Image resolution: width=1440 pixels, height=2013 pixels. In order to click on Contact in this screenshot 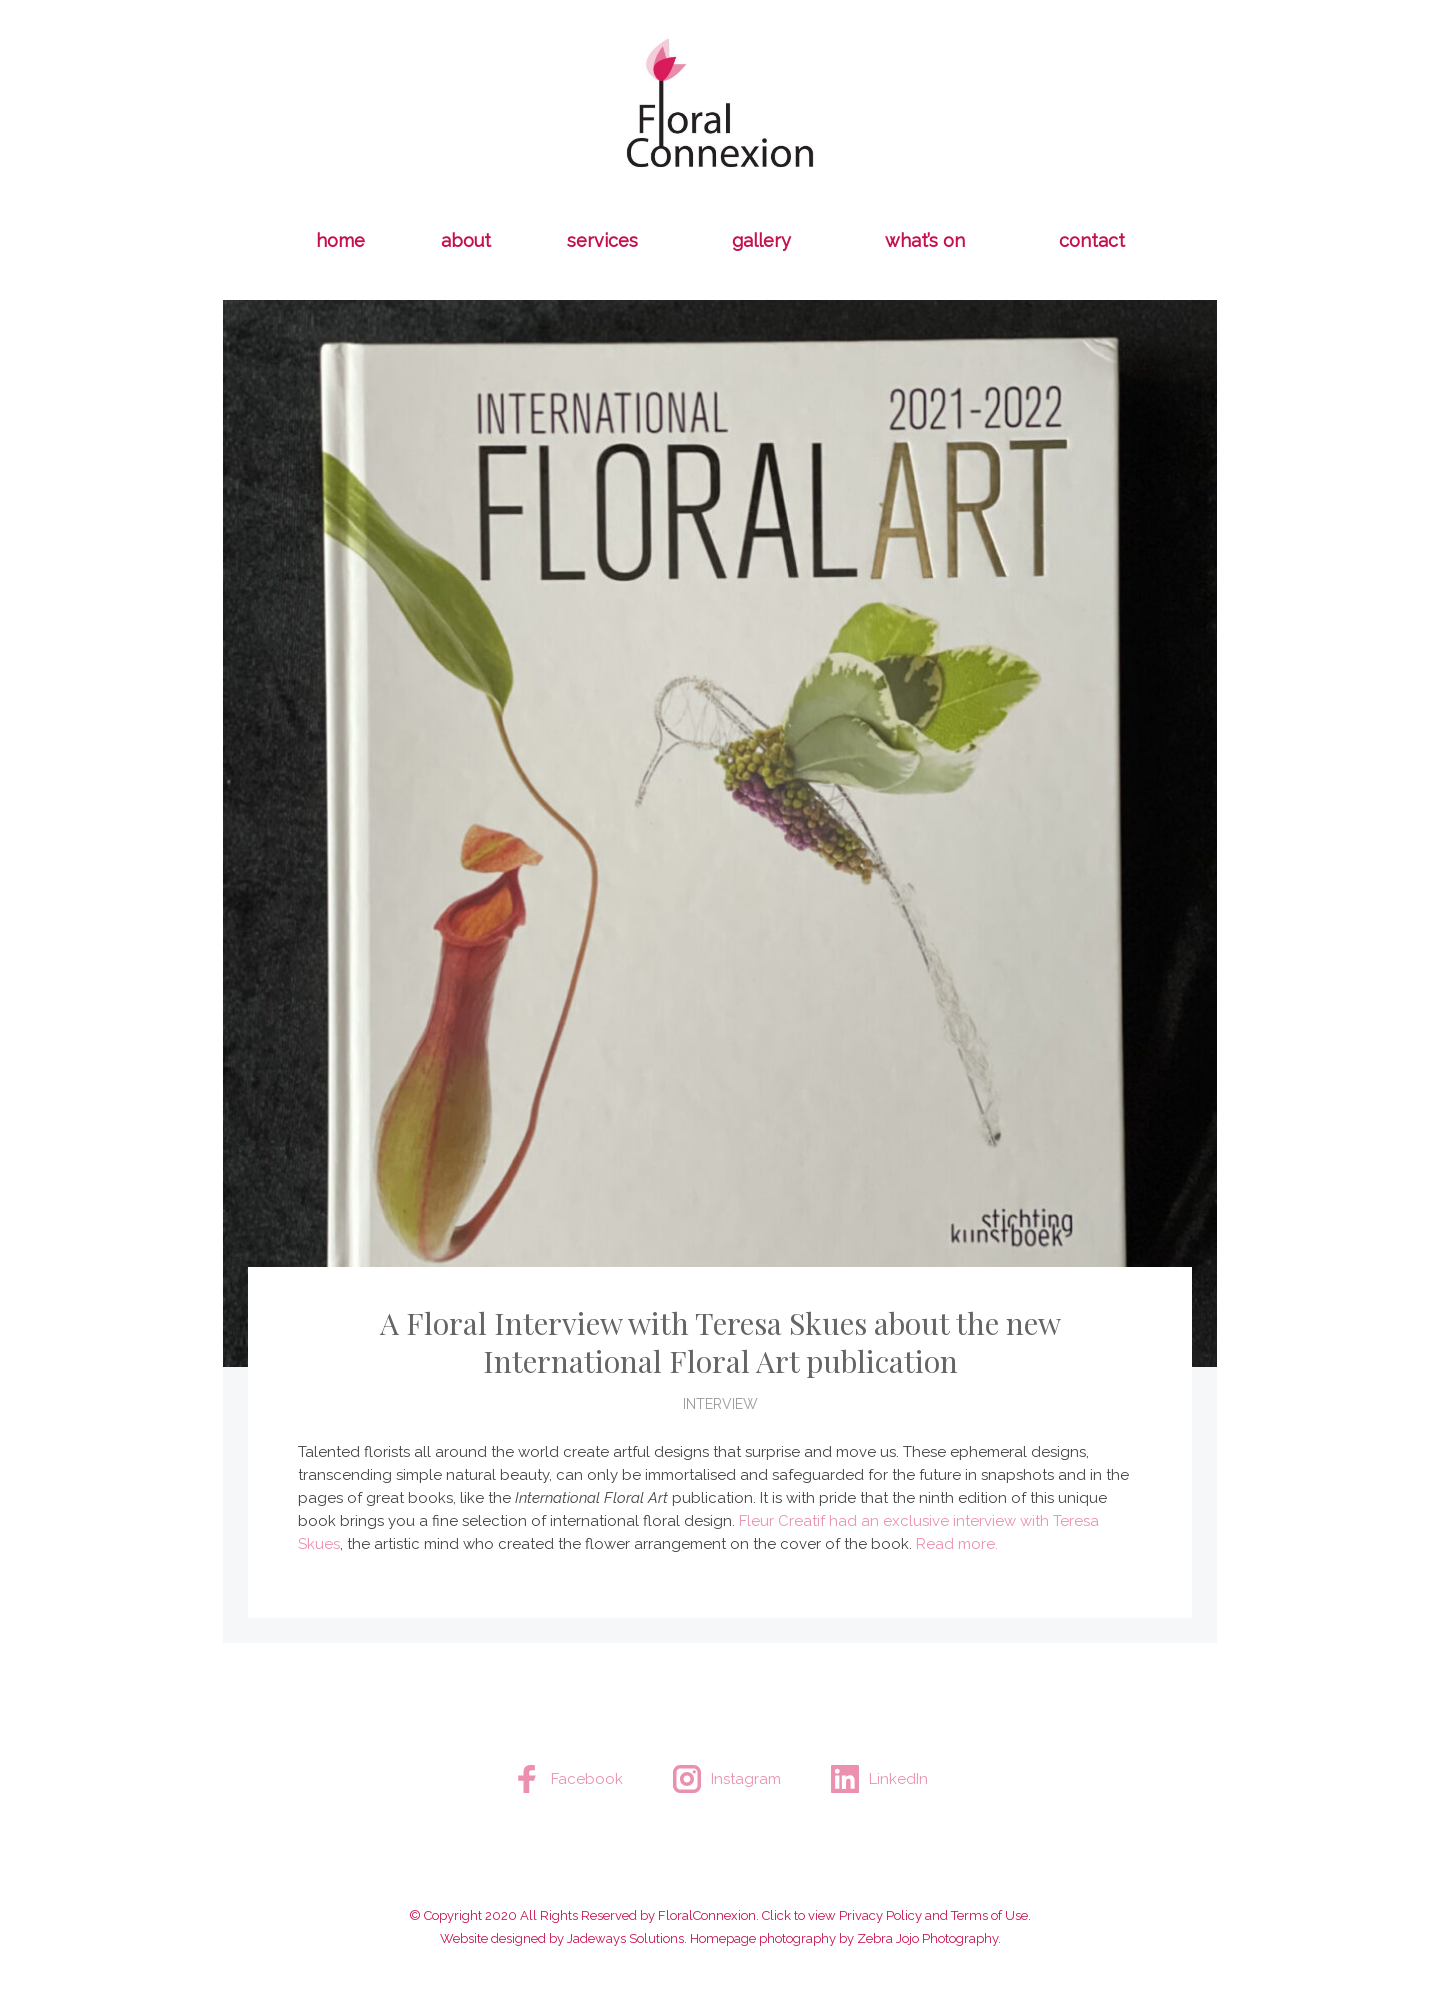, I will do `click(1092, 240)`.